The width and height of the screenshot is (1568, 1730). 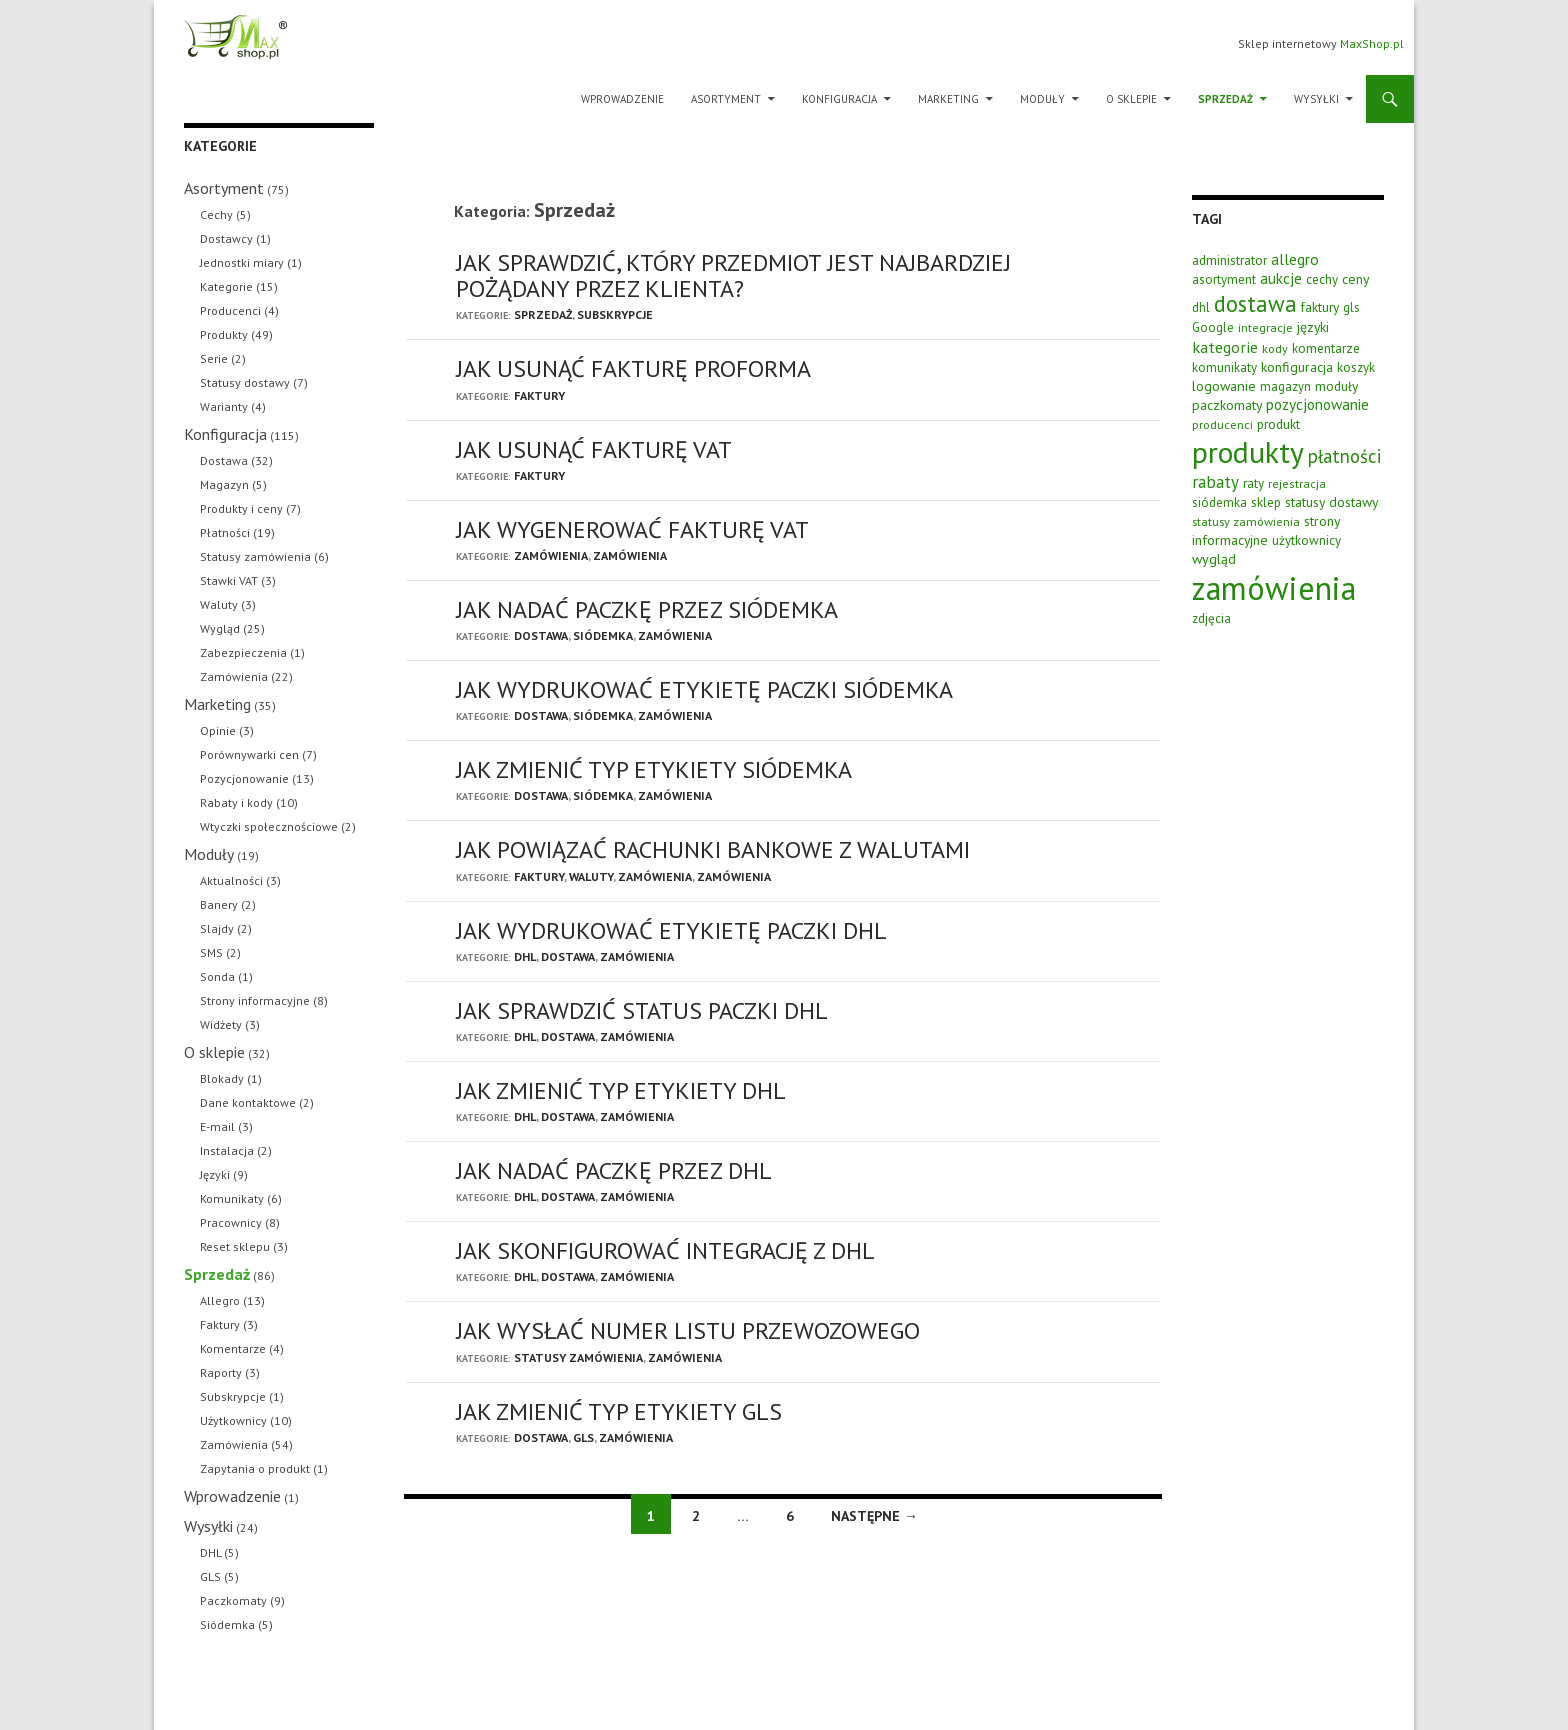 What do you see at coordinates (1224, 279) in the screenshot?
I see `asortyment` at bounding box center [1224, 279].